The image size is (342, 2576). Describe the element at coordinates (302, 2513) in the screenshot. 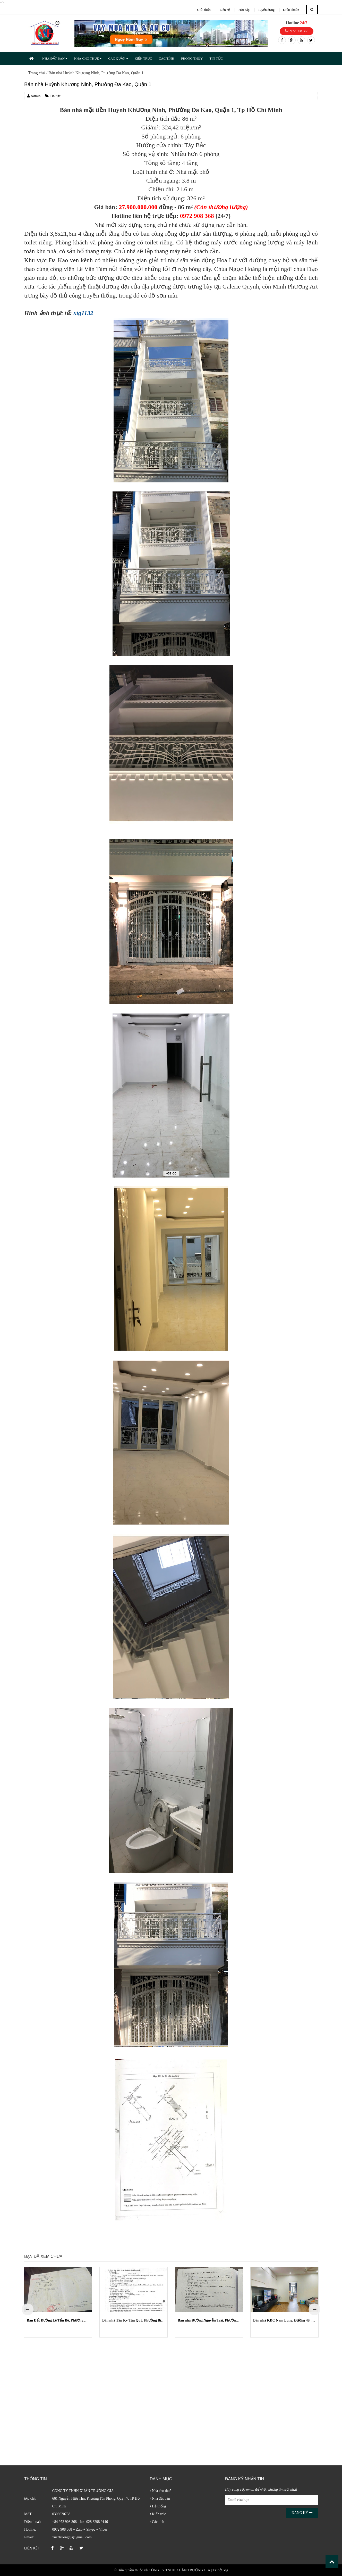

I see `Đăng ký` at that location.